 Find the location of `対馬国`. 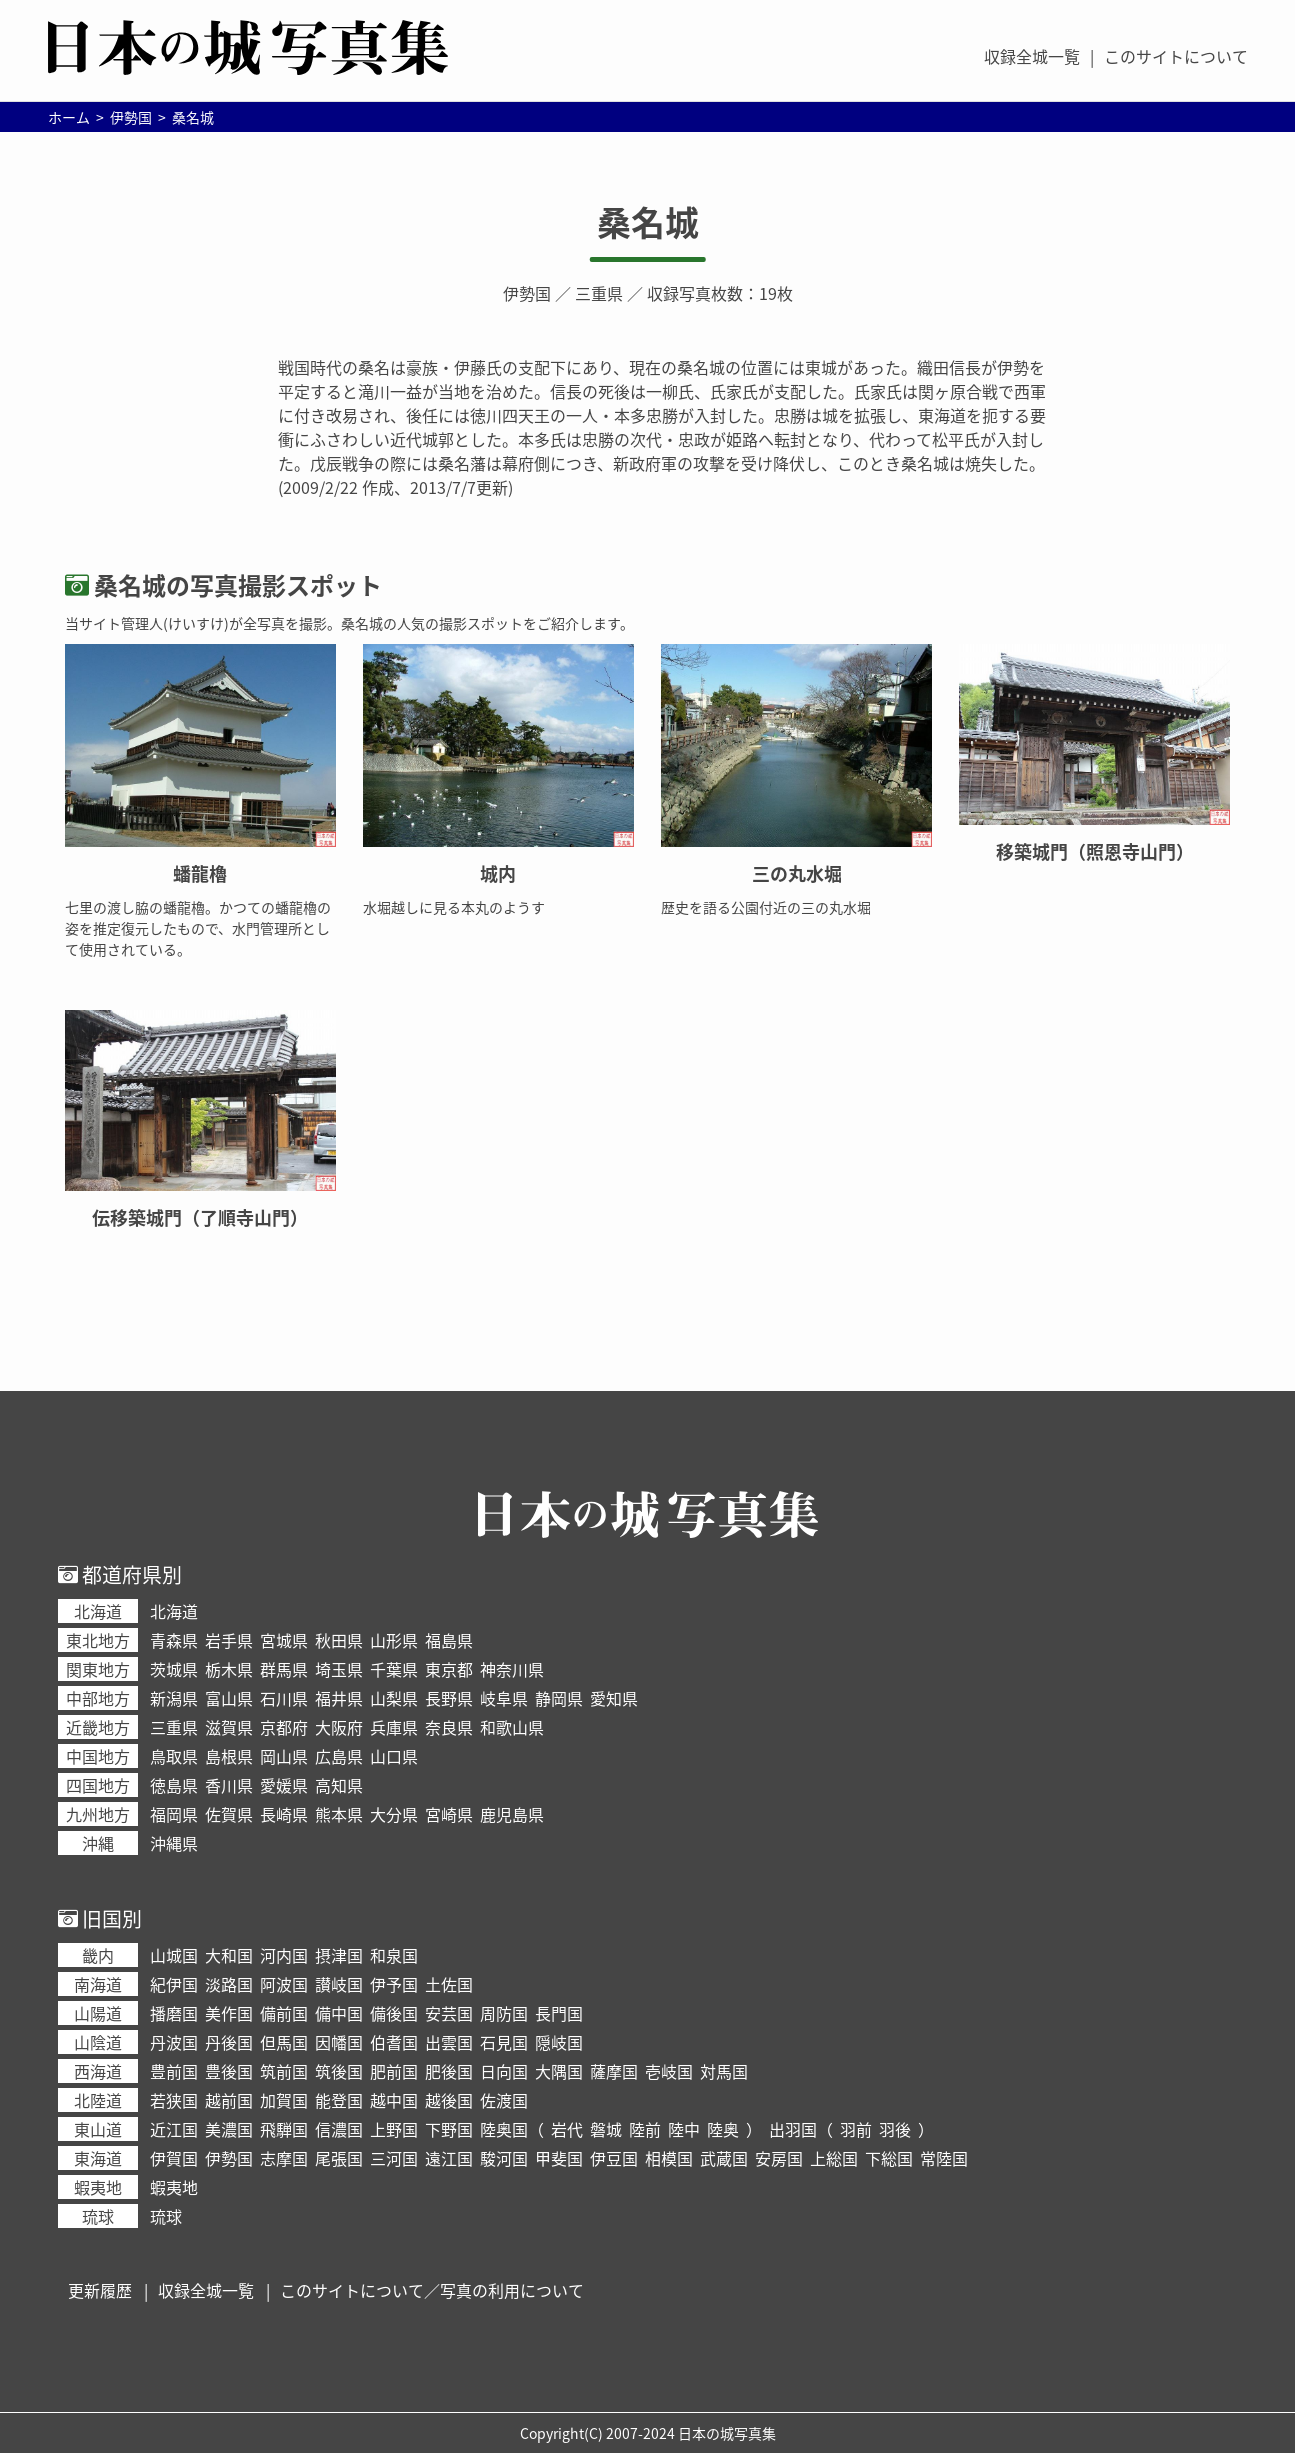

対馬国 is located at coordinates (724, 2071).